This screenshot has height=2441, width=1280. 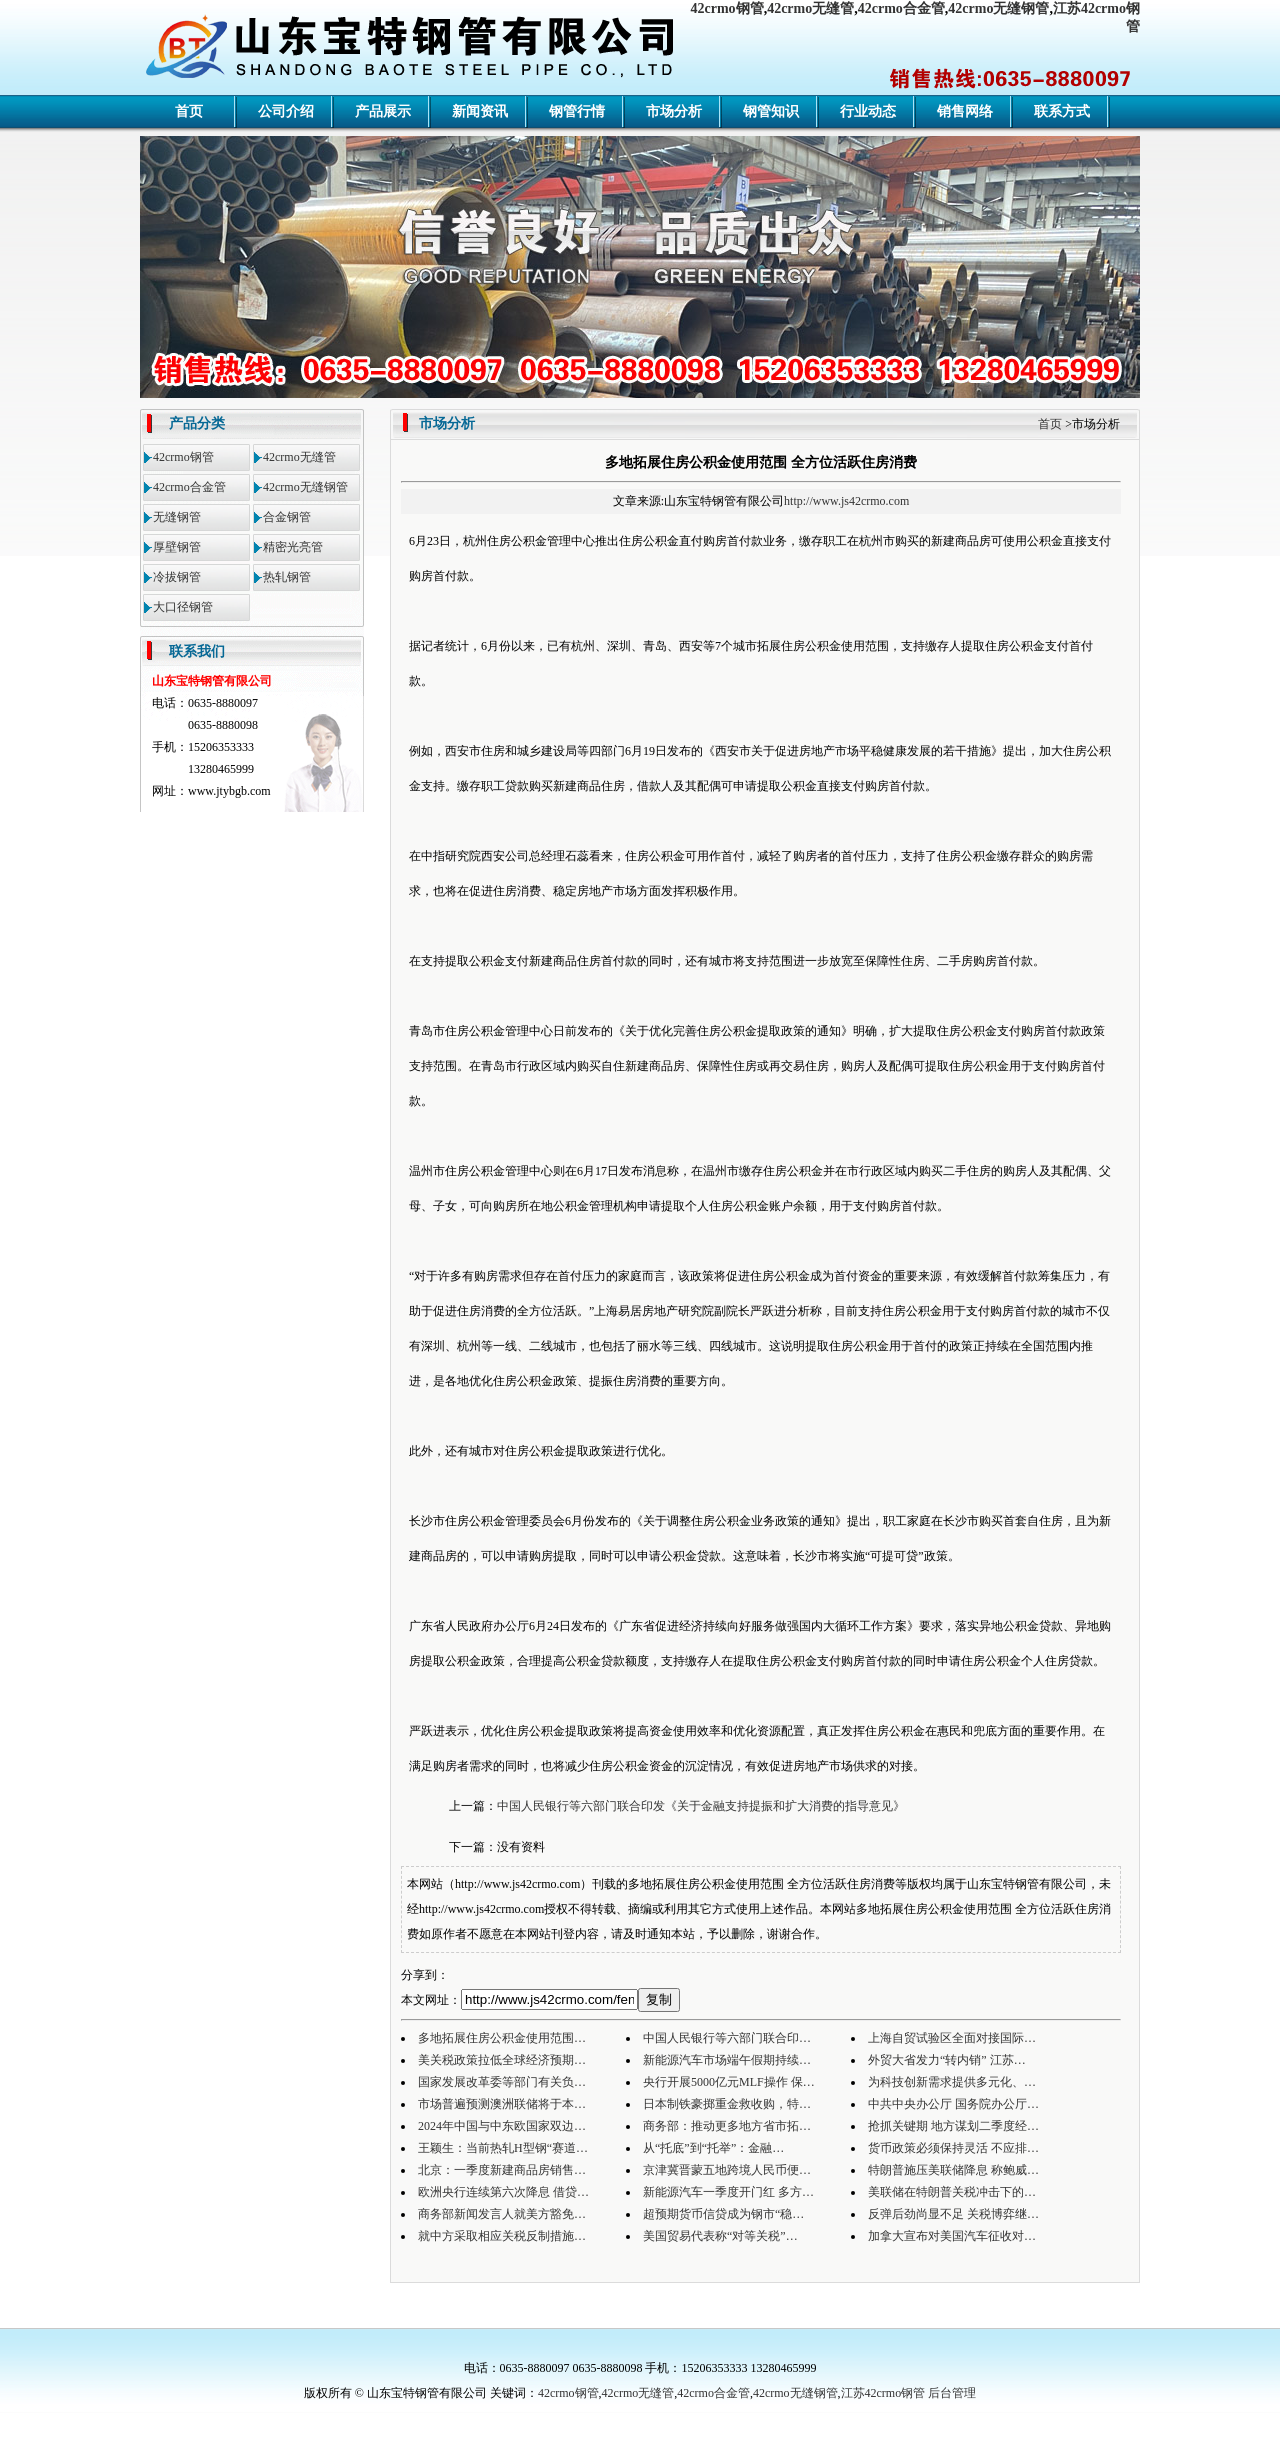 What do you see at coordinates (868, 111) in the screenshot?
I see `行业动态` at bounding box center [868, 111].